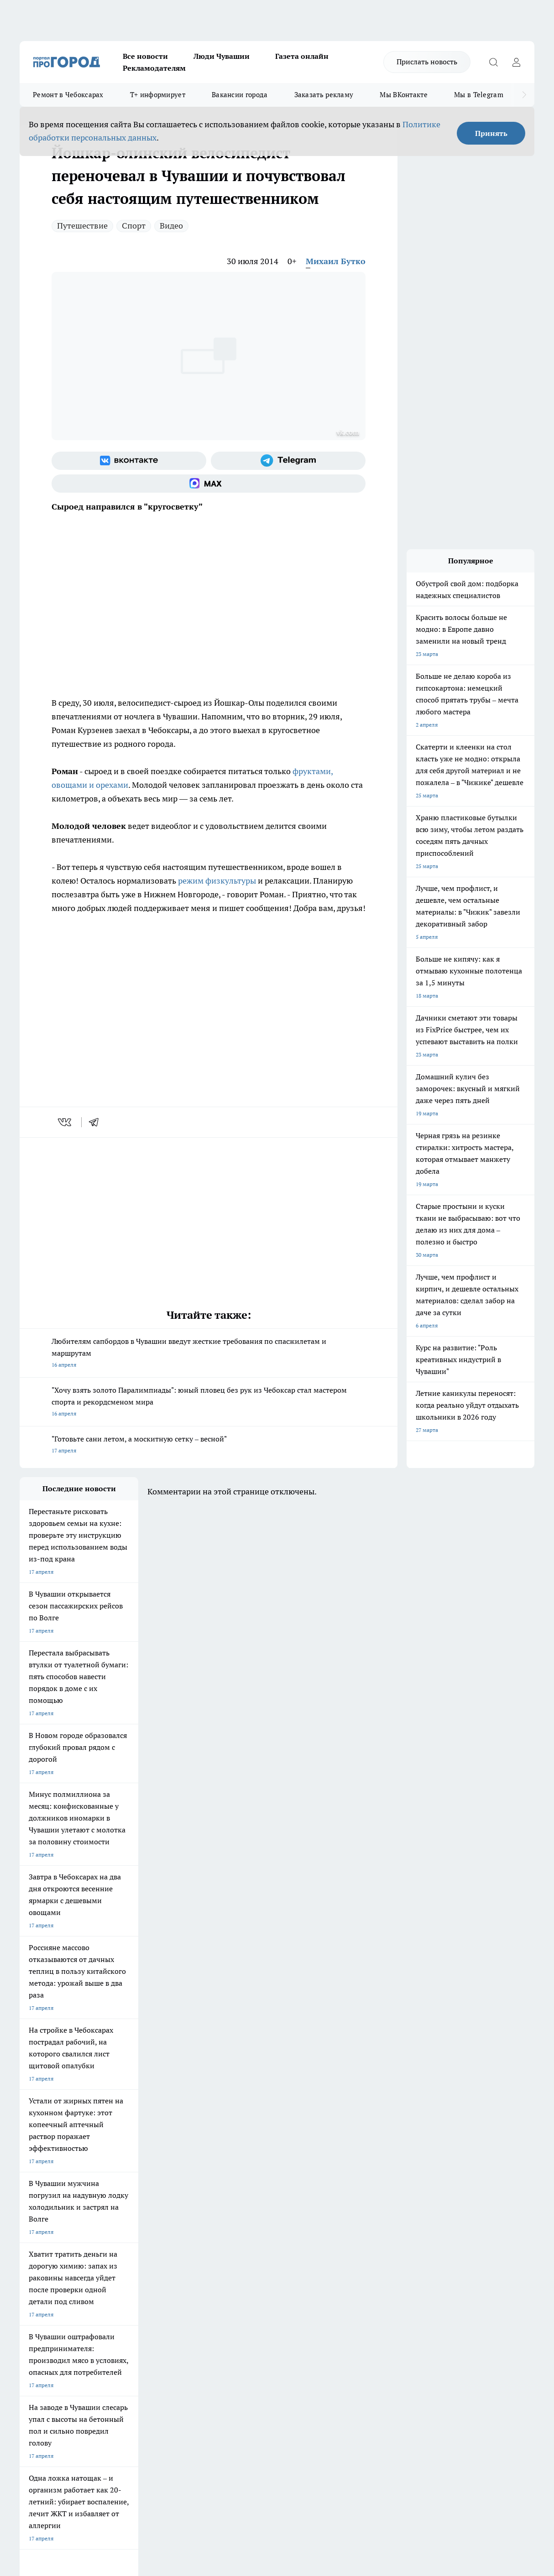 The image size is (554, 2576). I want to click on Про Город Владивосток, so click(128, 2241).